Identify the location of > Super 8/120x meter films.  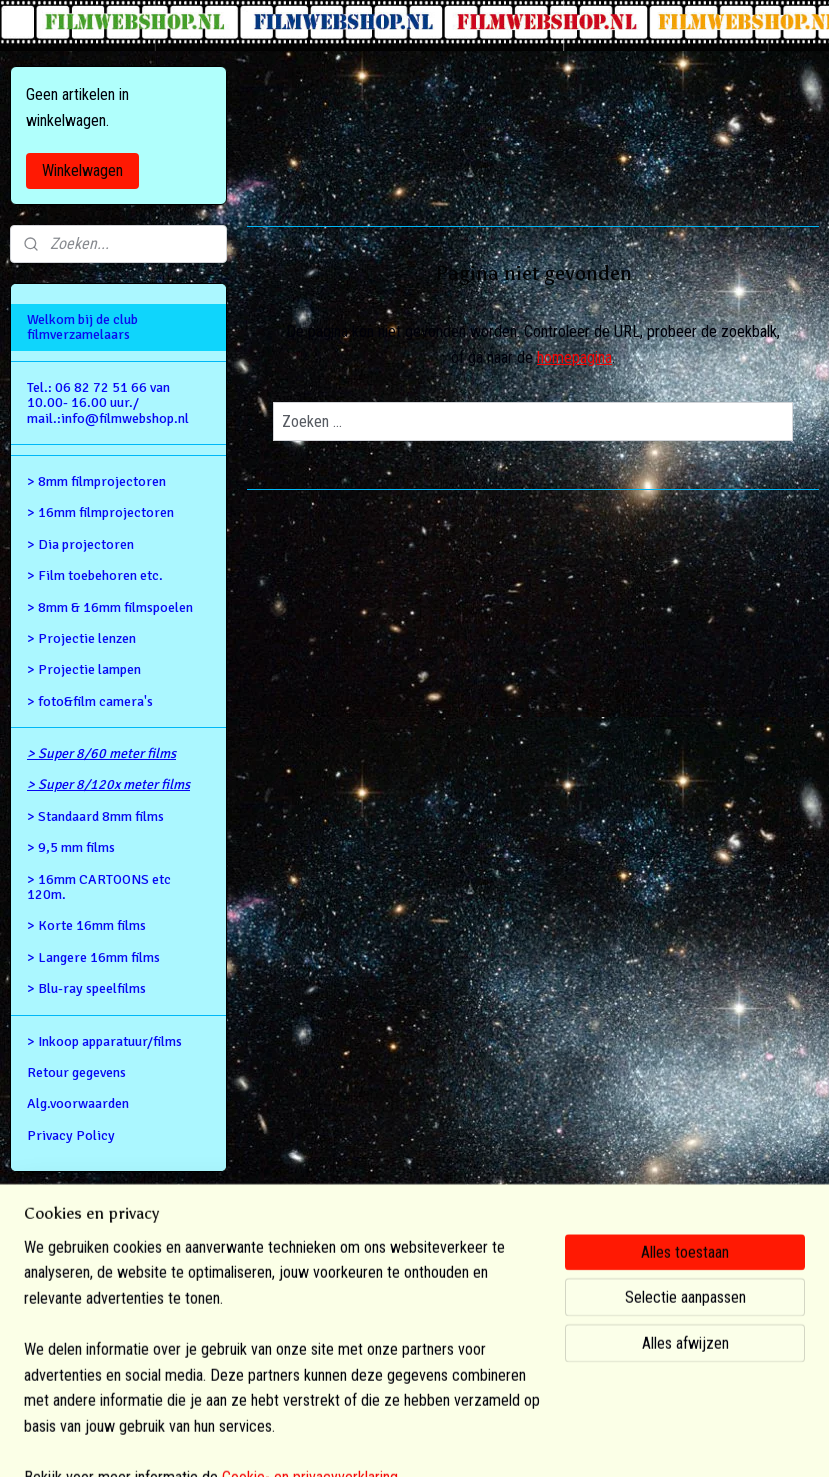
(108, 784).